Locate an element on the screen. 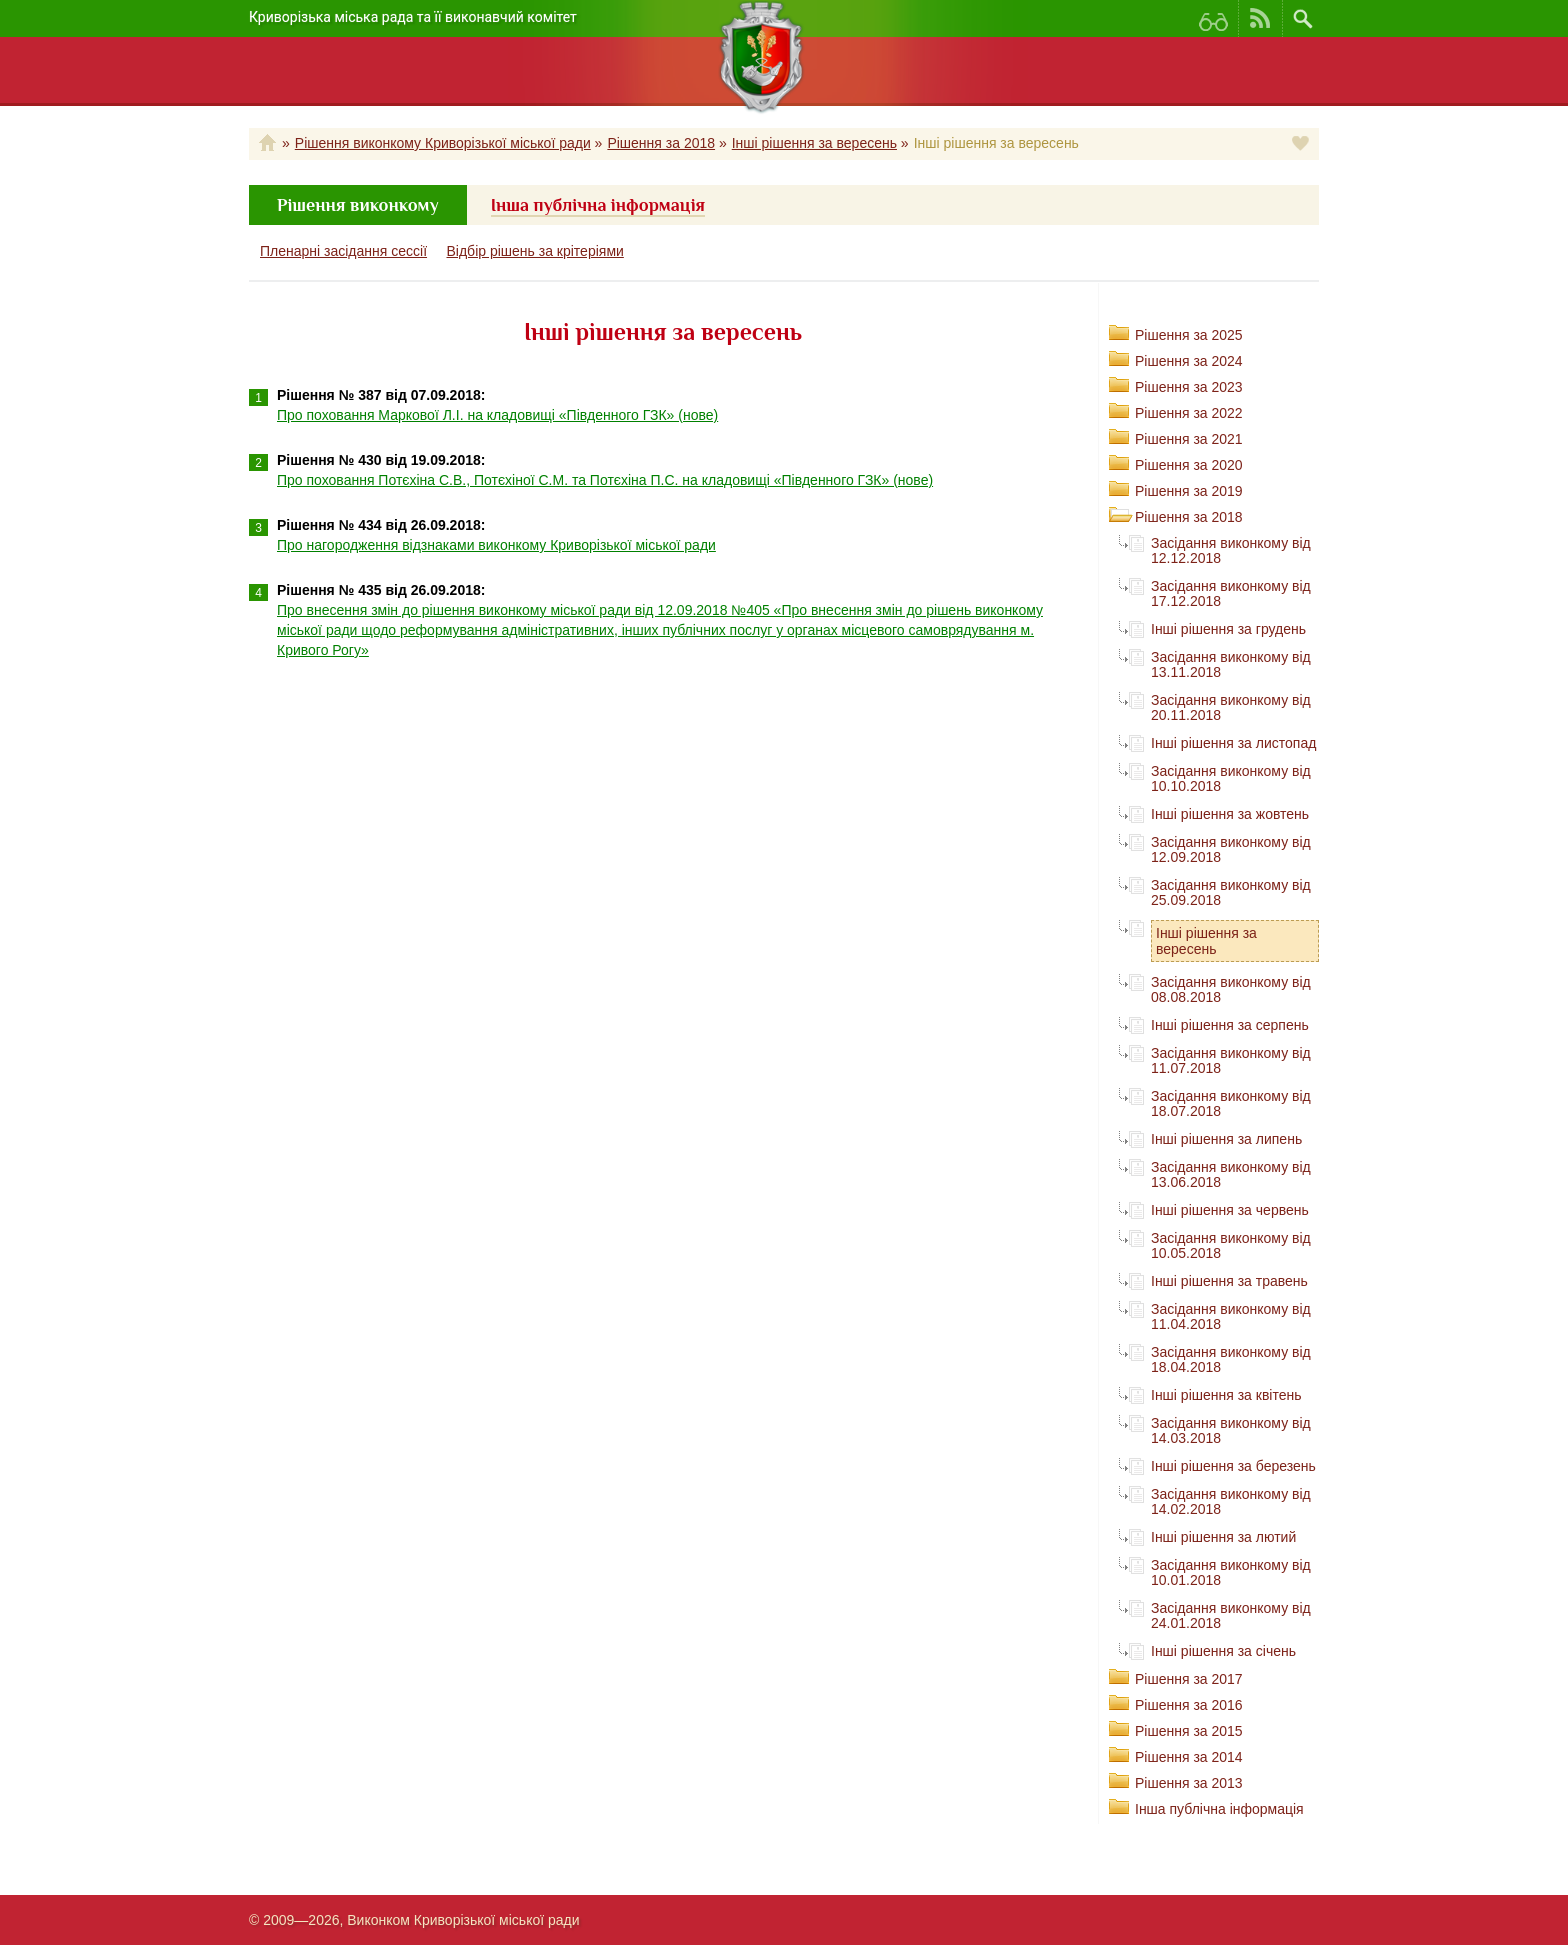 The width and height of the screenshot is (1568, 1945). Інші рішення за жовтень is located at coordinates (1230, 814).